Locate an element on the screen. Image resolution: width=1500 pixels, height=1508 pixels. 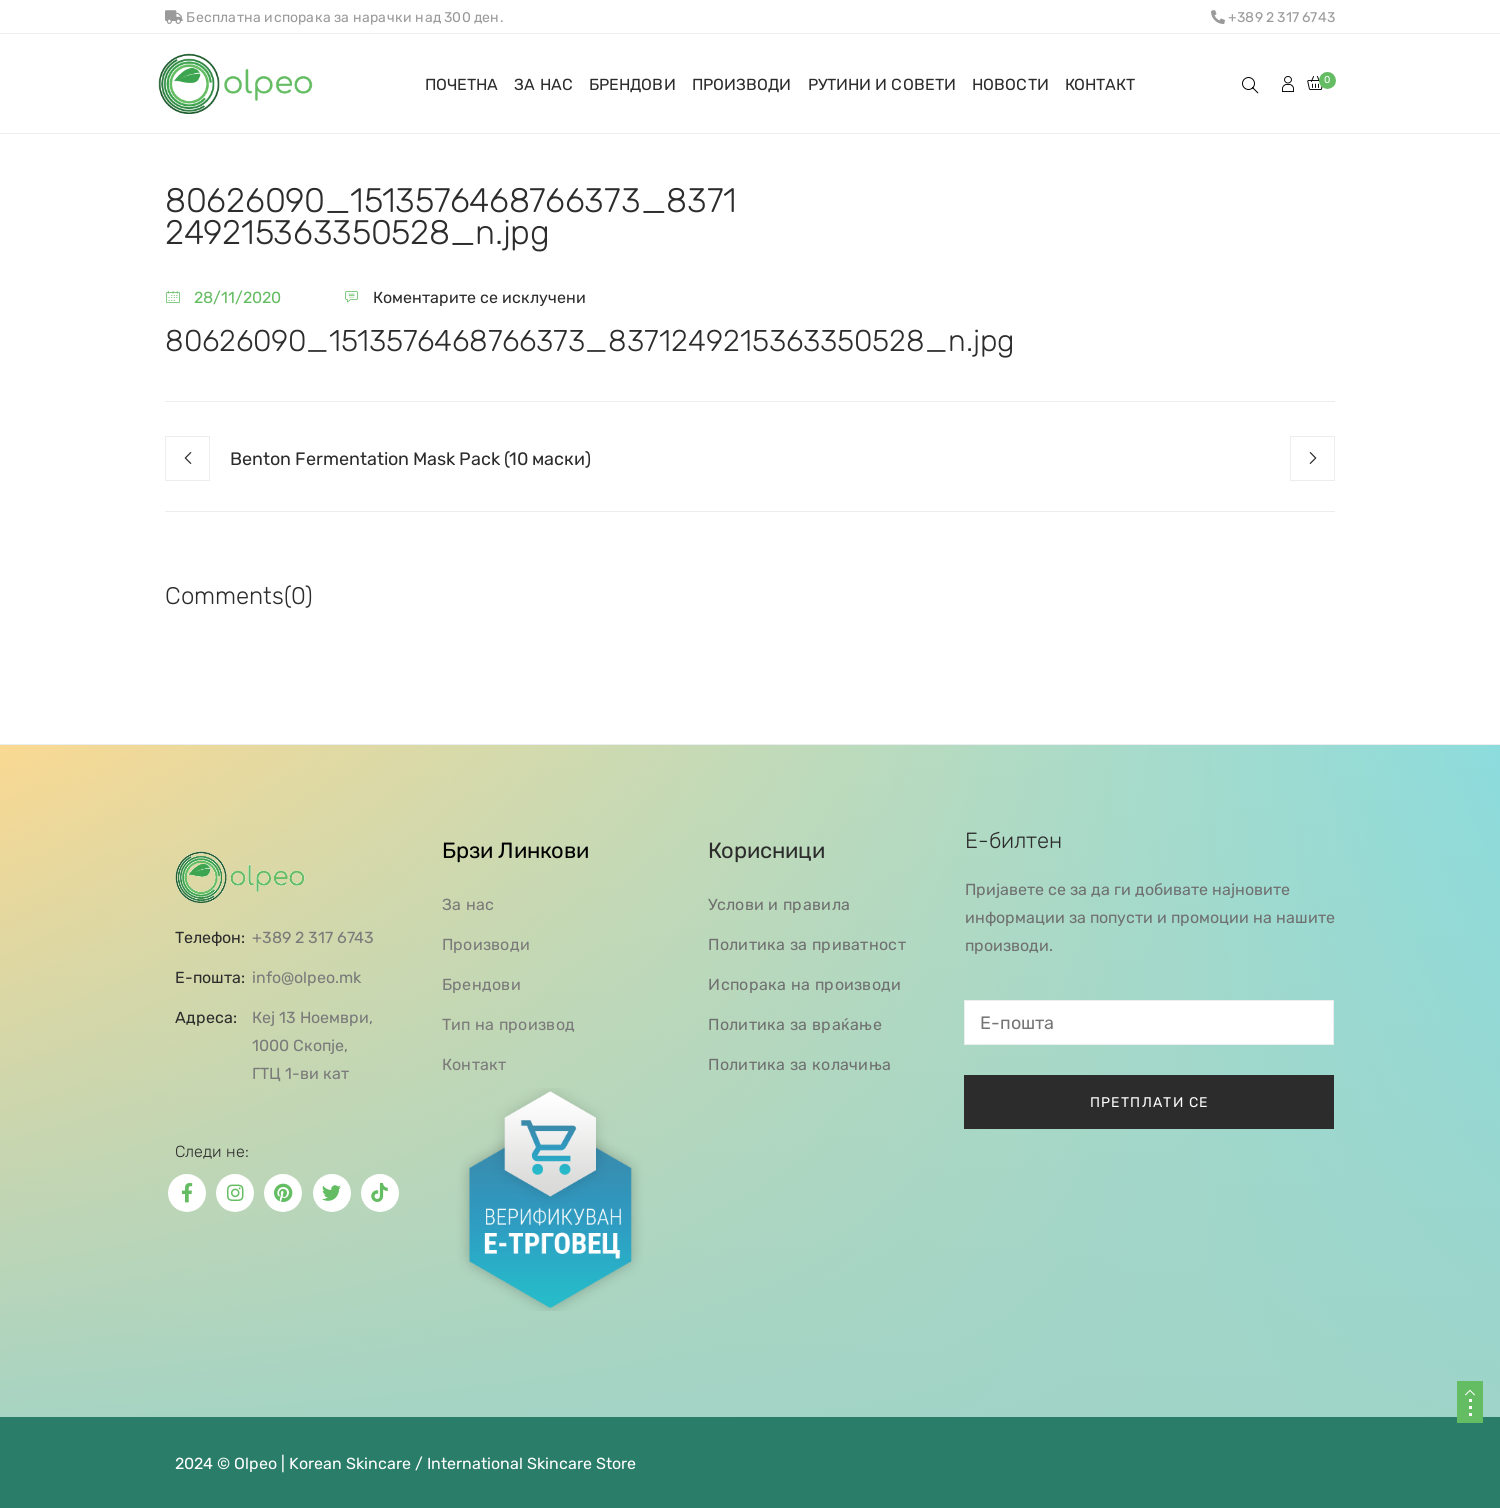
За нас is located at coordinates (468, 904).